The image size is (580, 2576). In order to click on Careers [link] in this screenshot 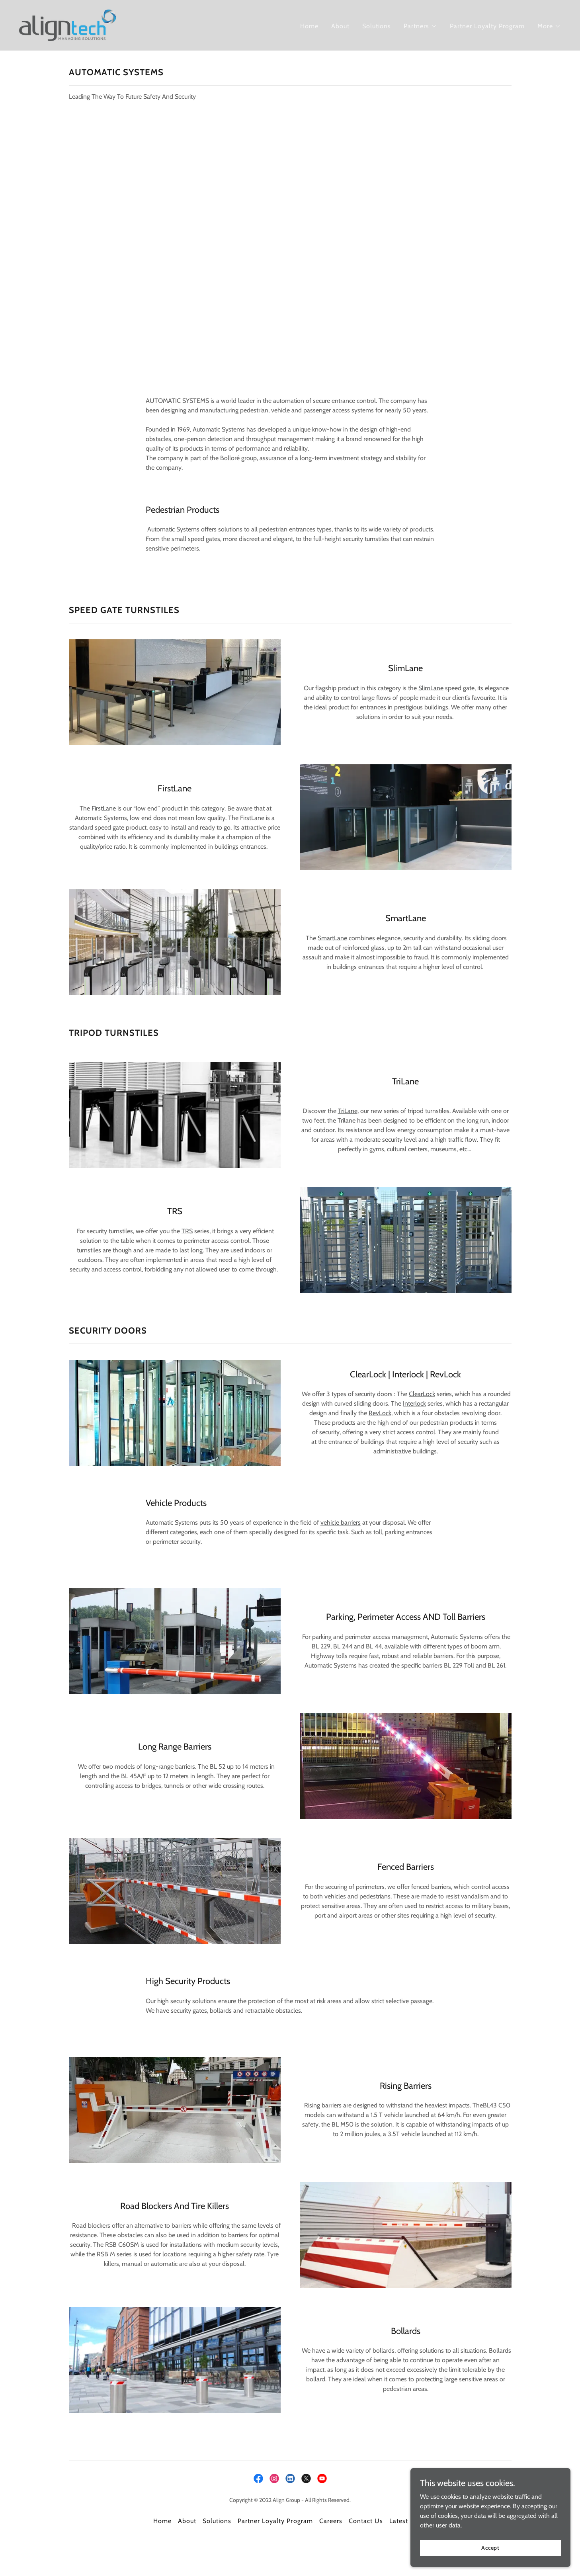, I will do `click(330, 2521)`.